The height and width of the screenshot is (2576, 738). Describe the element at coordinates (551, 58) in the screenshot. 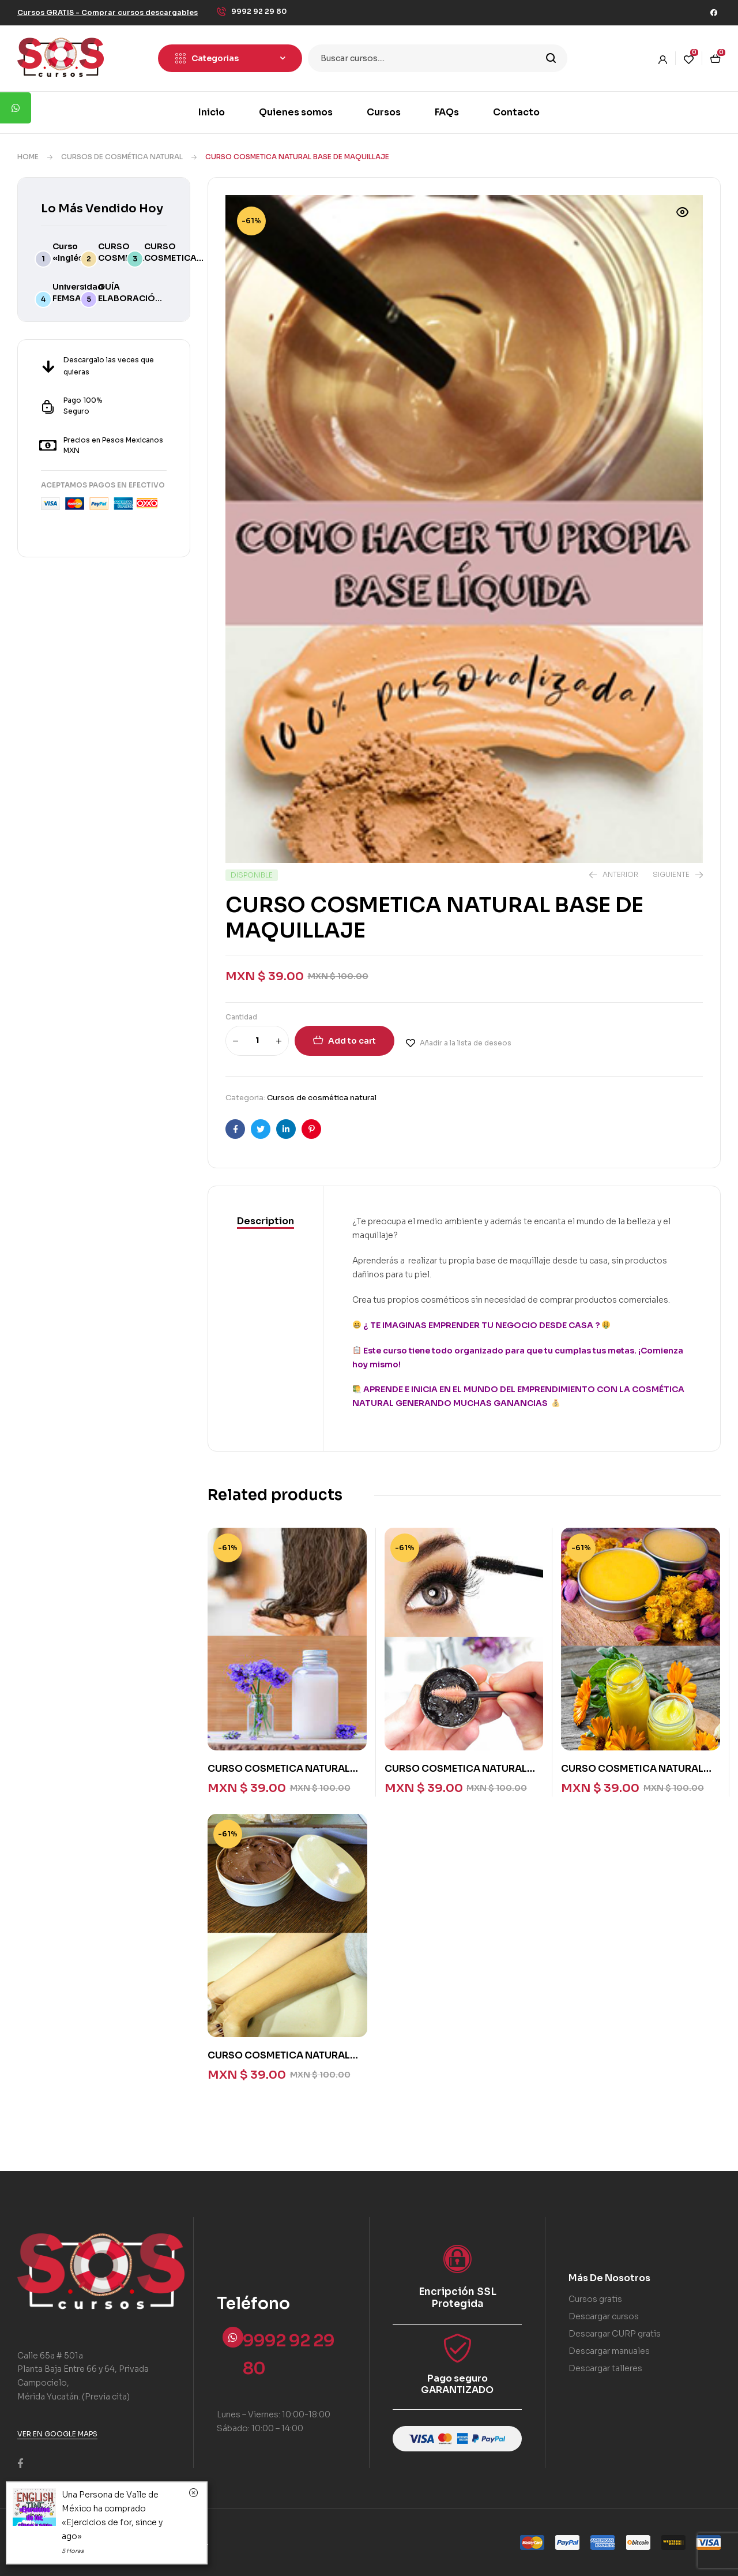

I see `Search` at that location.